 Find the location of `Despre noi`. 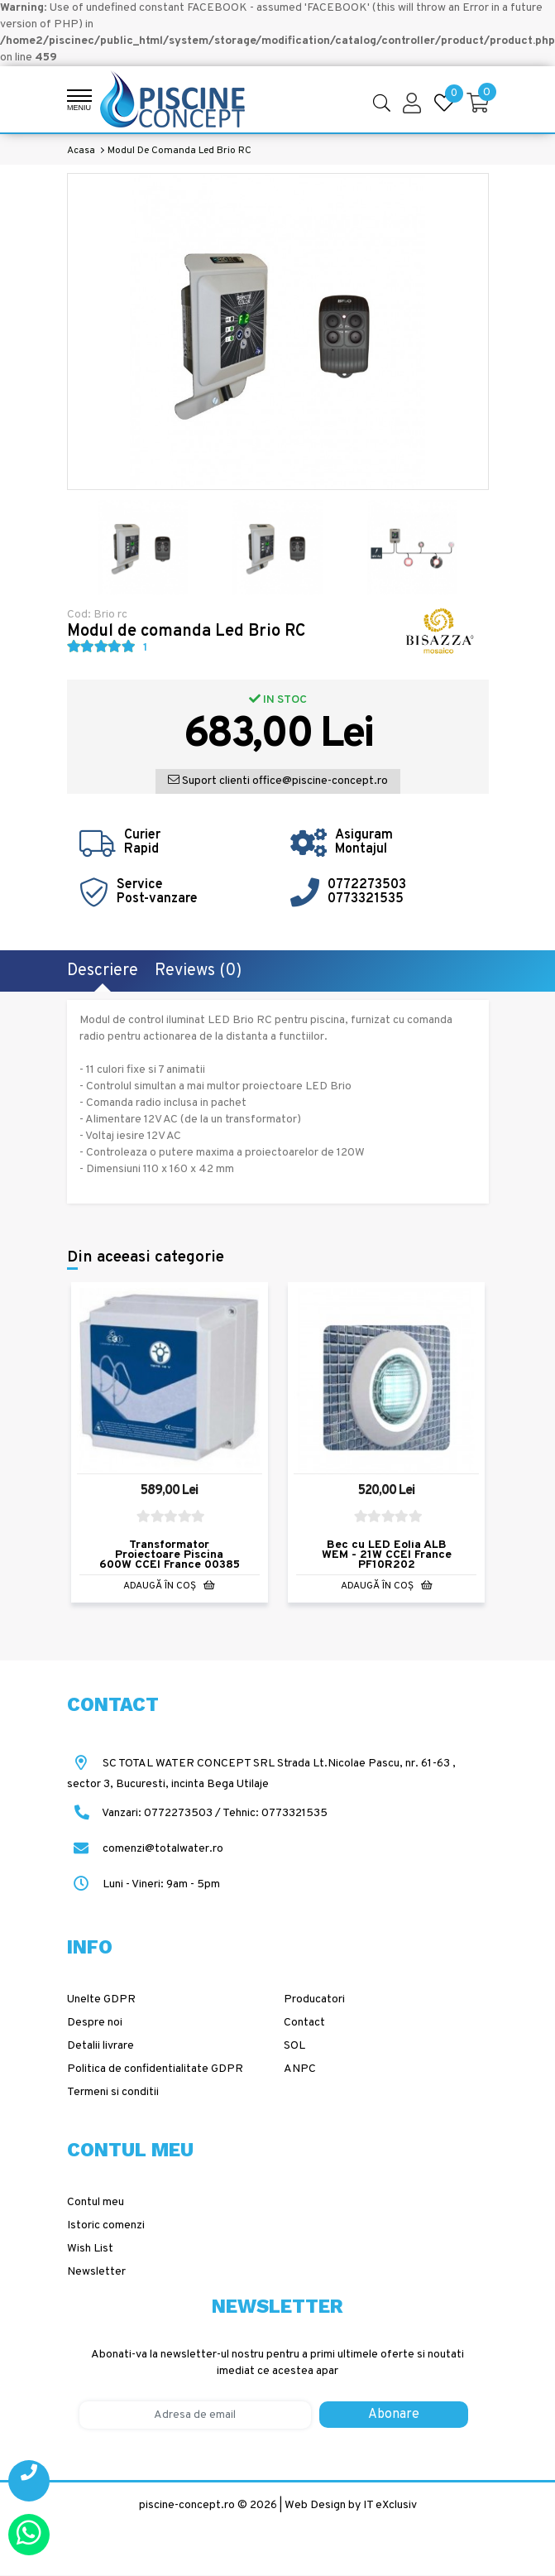

Despre noi is located at coordinates (94, 2023).